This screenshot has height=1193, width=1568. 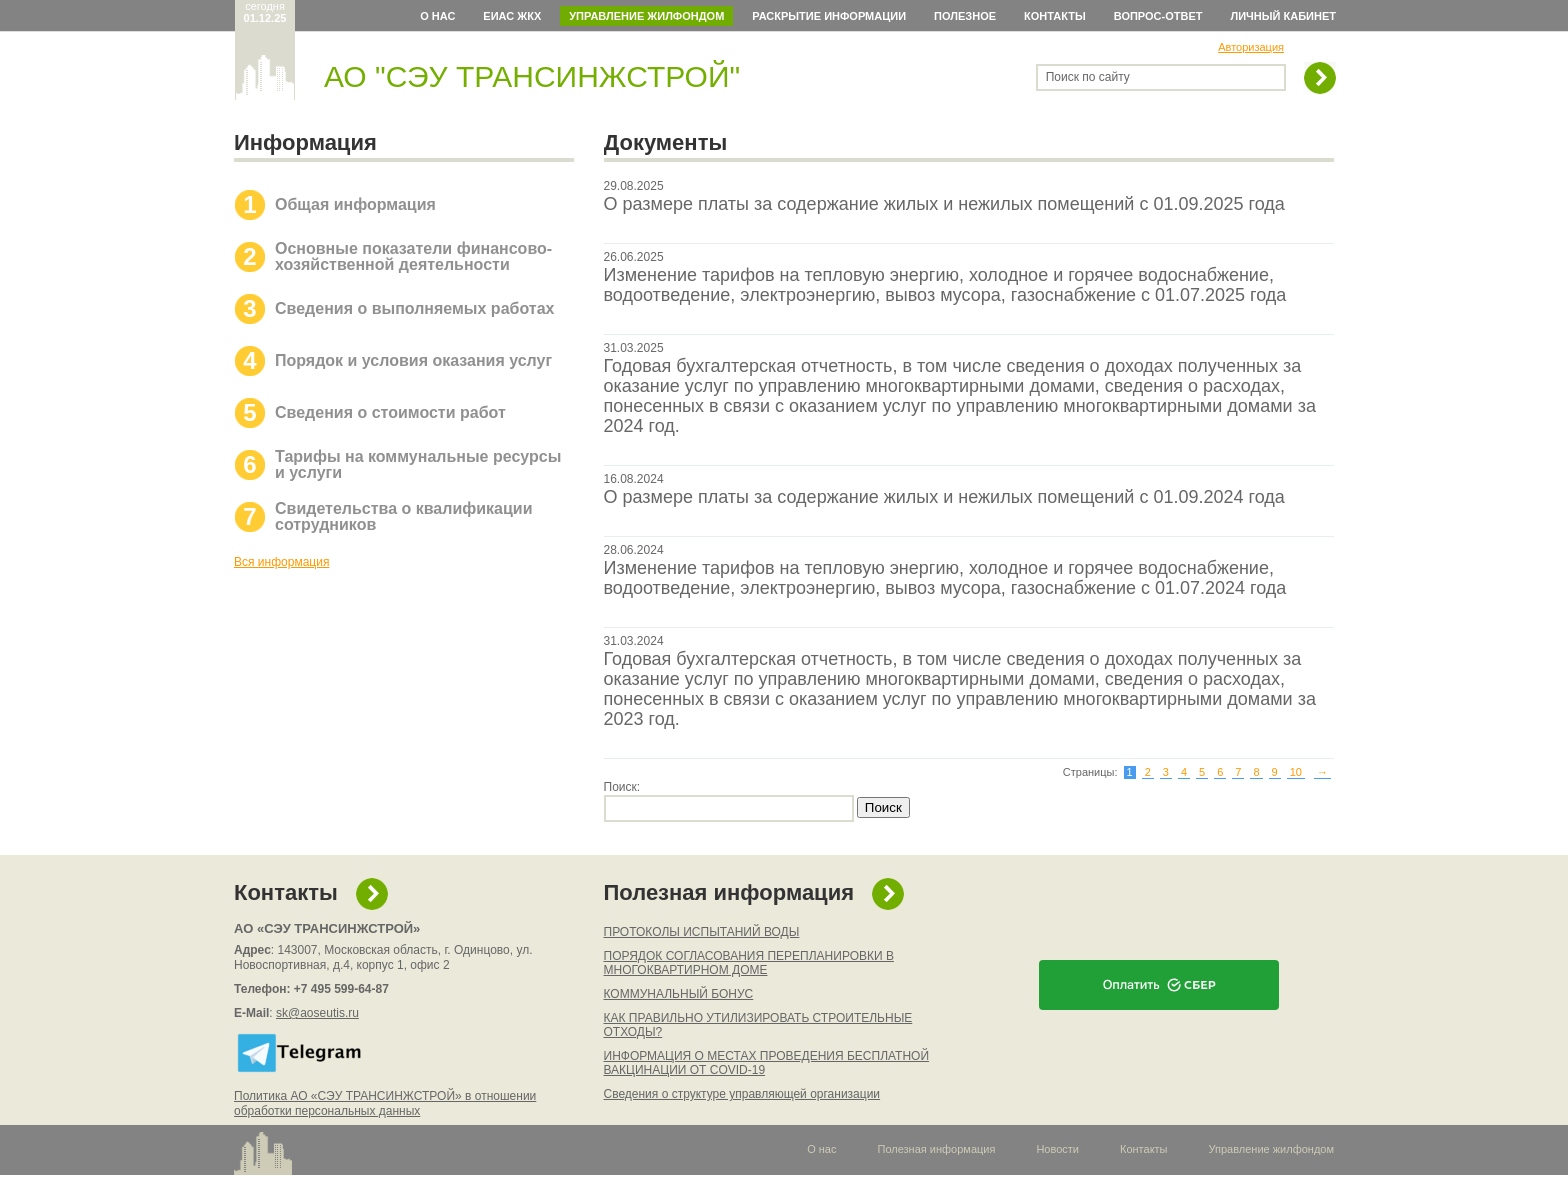 I want to click on 10, so click(x=1296, y=772).